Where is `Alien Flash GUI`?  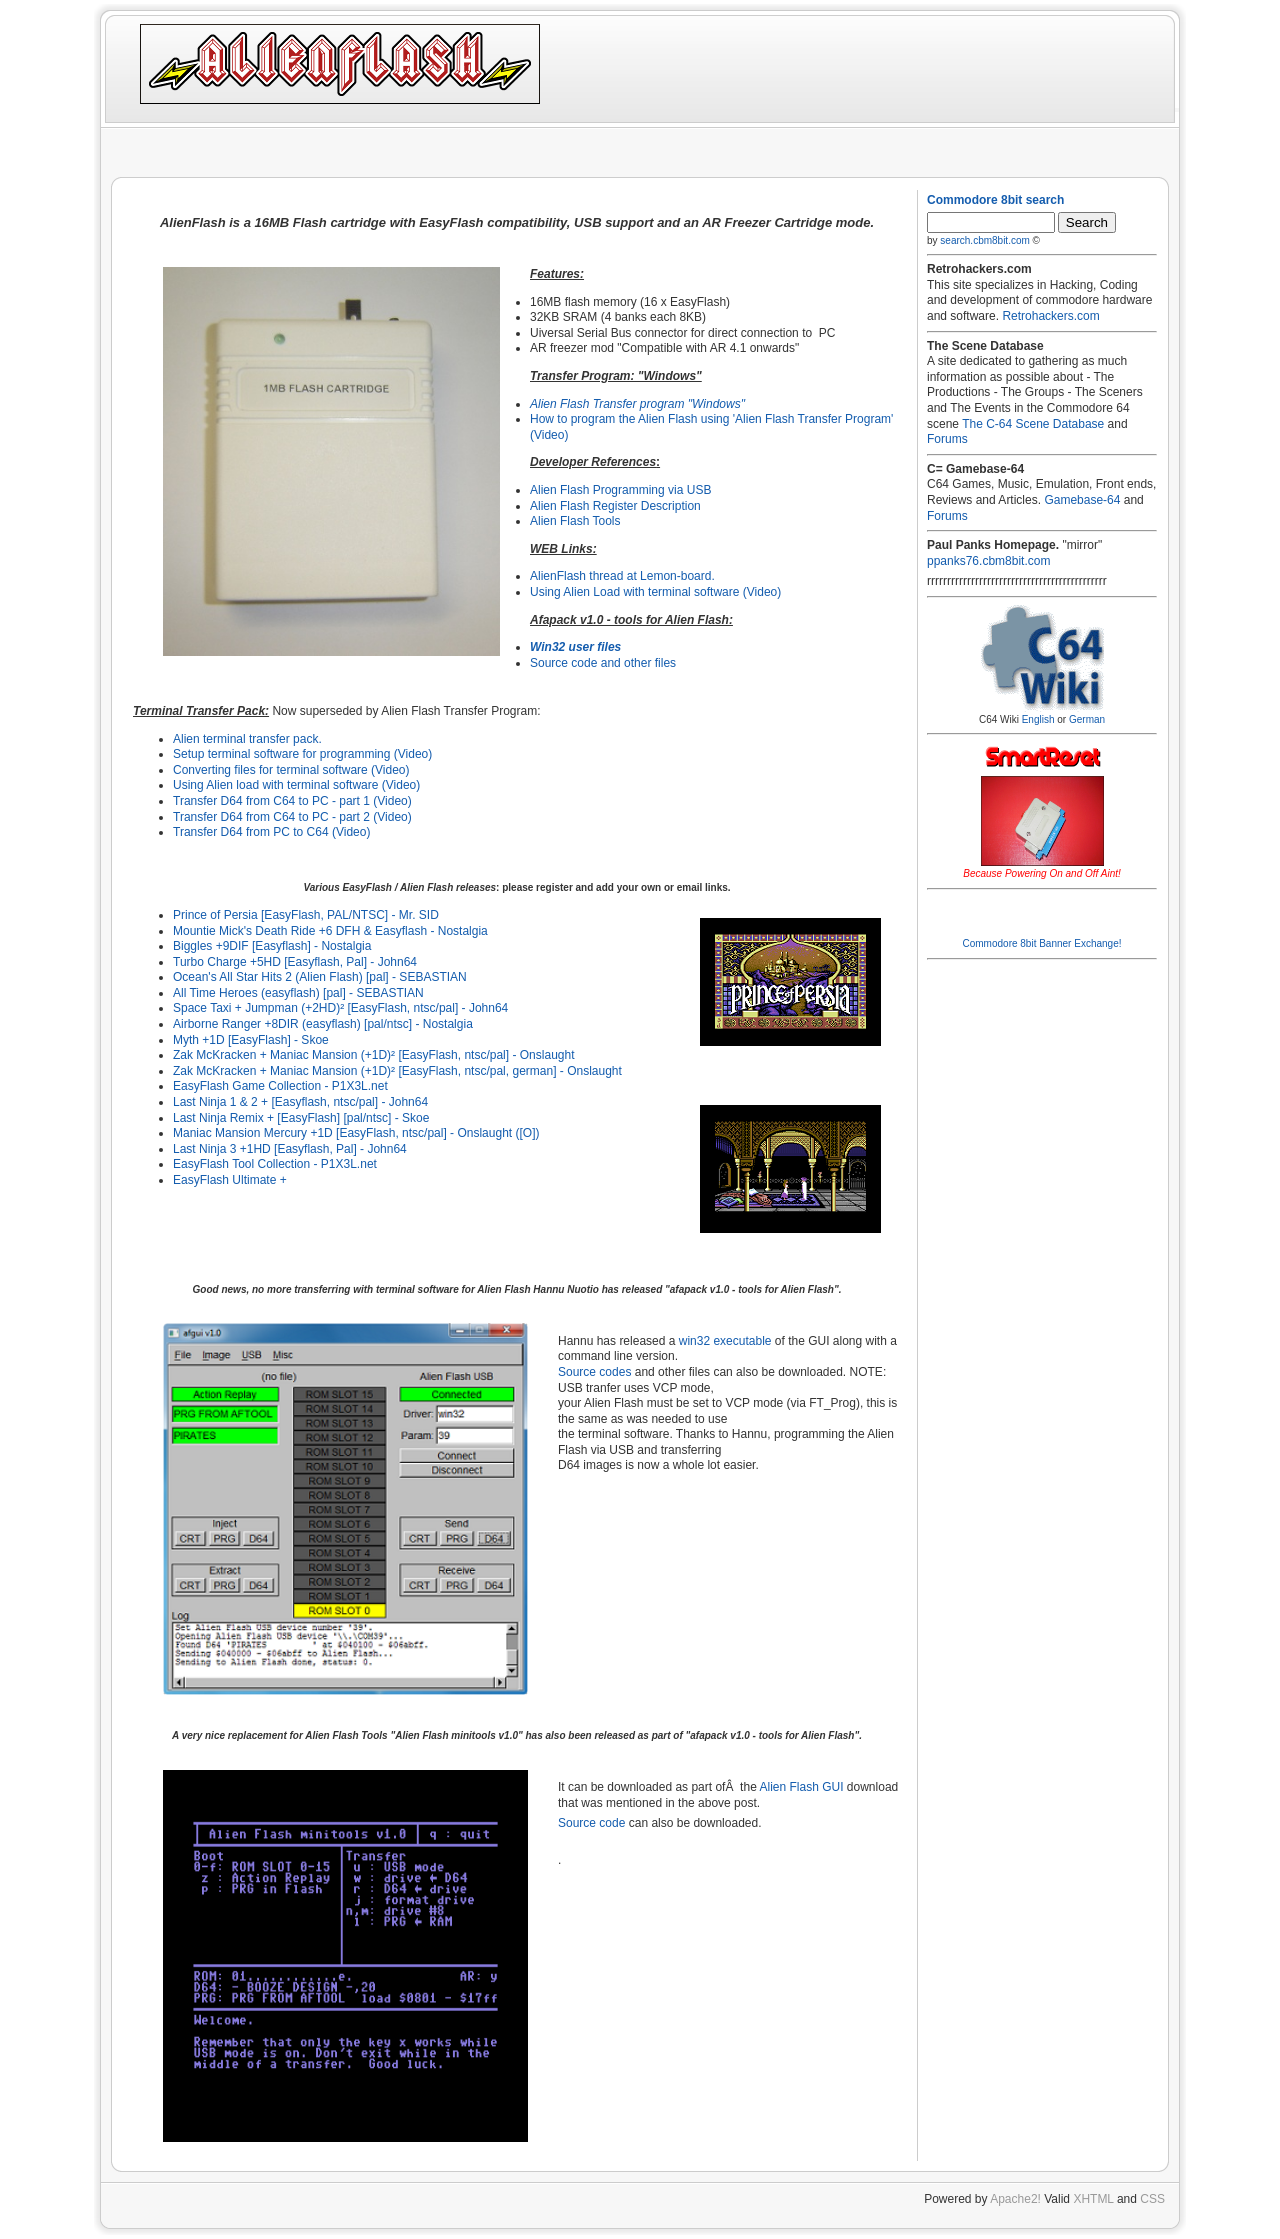
Alien Flash GUI is located at coordinates (801, 1787).